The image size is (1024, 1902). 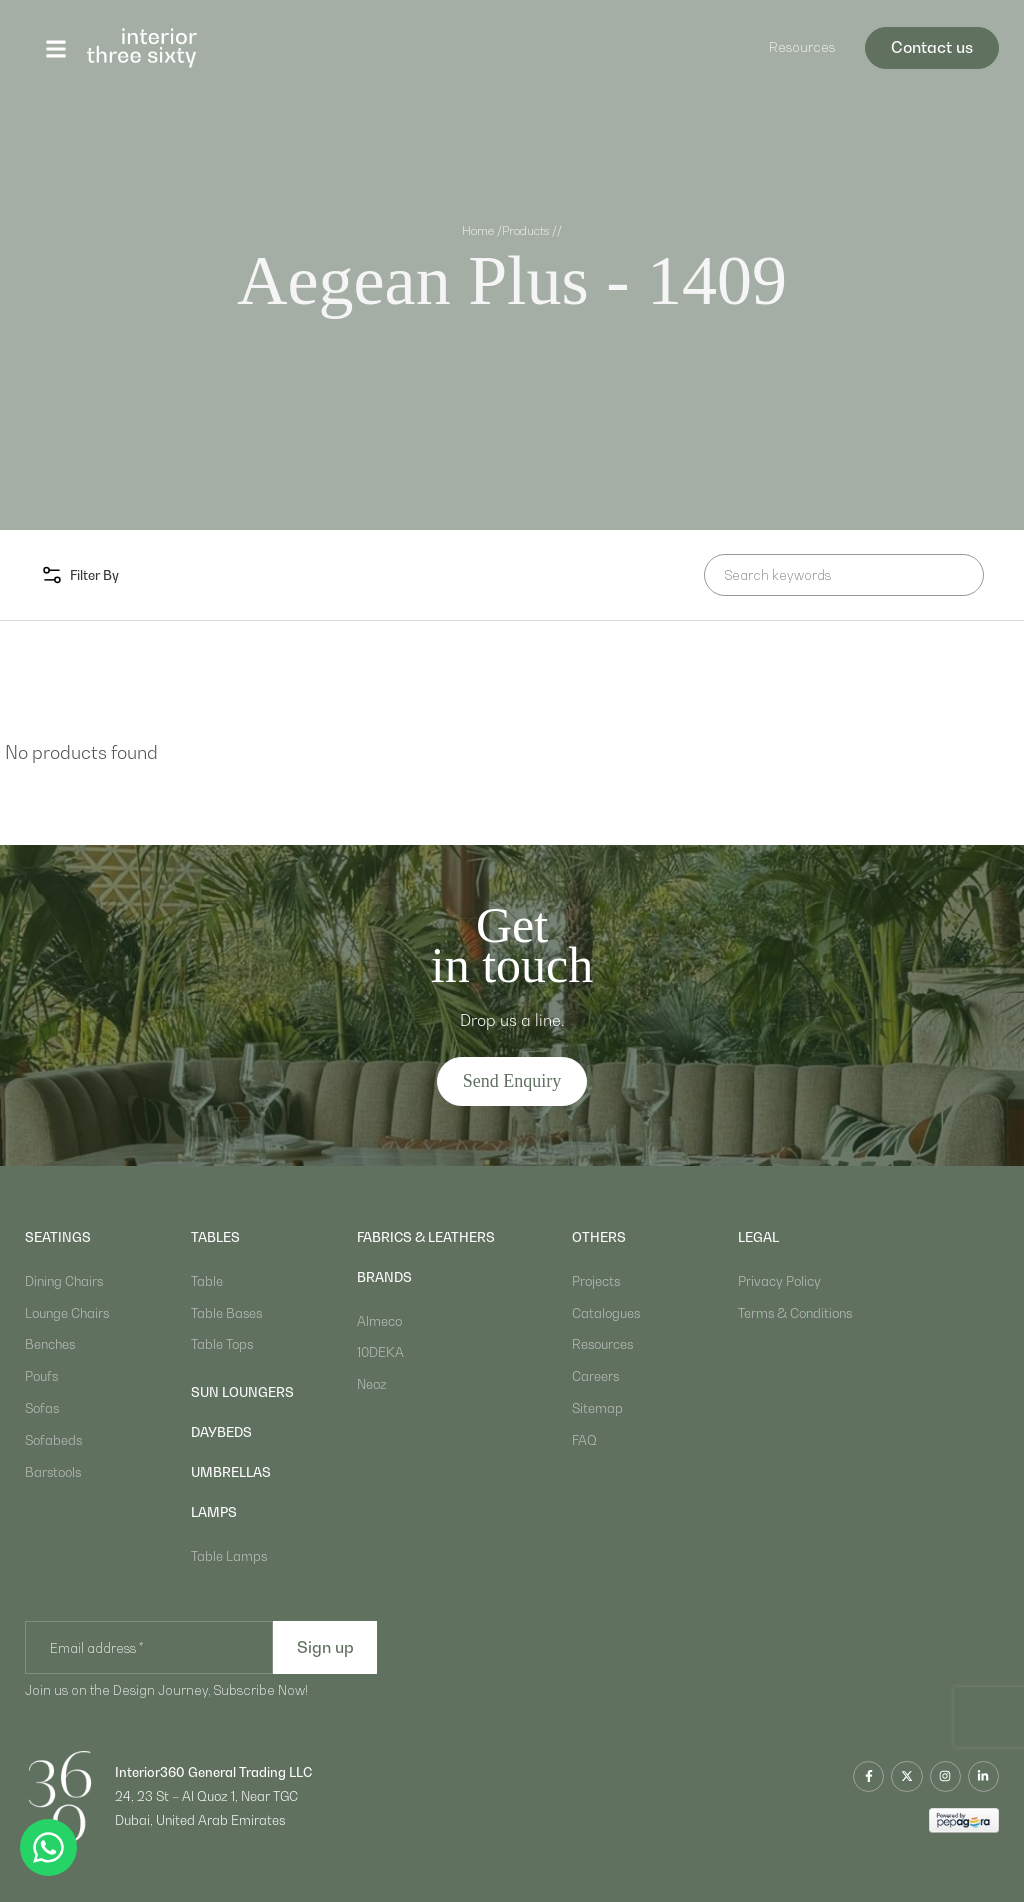 What do you see at coordinates (802, 47) in the screenshot?
I see `Resources` at bounding box center [802, 47].